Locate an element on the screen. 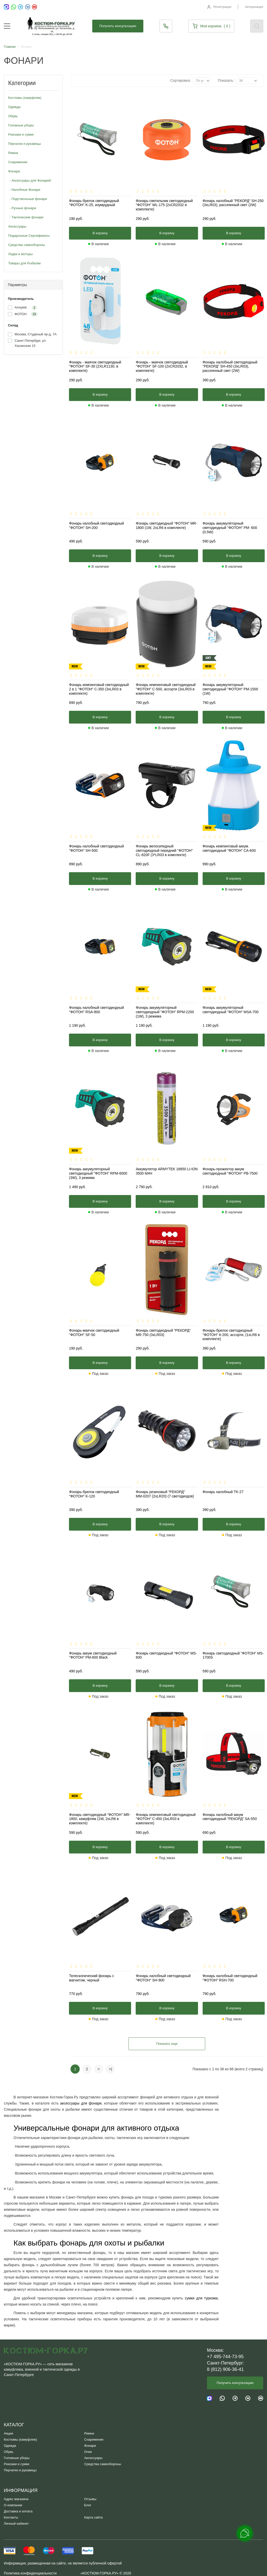 Image resolution: width=267 pixels, height=2576 pixels. Лодки и моторы is located at coordinates (20, 254).